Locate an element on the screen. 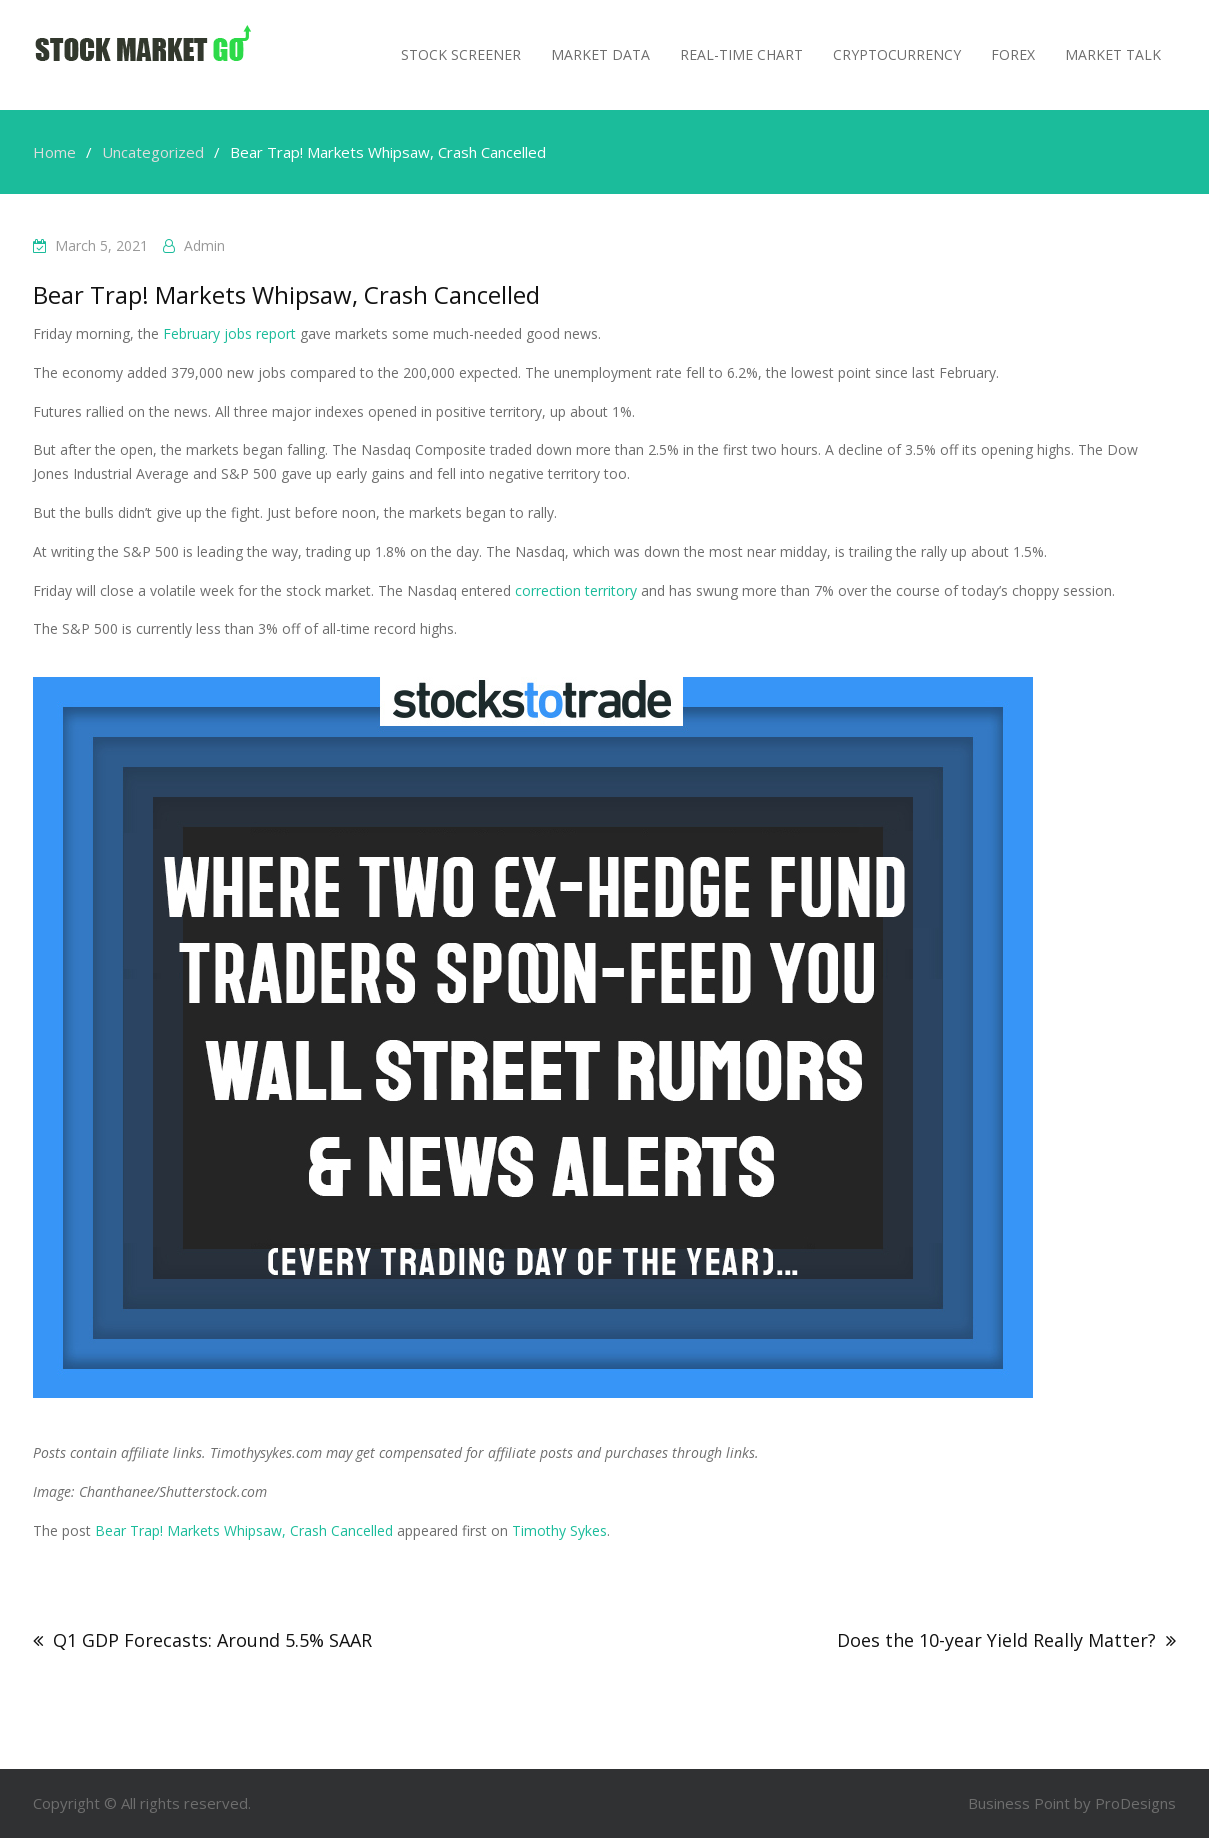 Image resolution: width=1209 pixels, height=1838 pixels. Timothy Sykes is located at coordinates (559, 1530).